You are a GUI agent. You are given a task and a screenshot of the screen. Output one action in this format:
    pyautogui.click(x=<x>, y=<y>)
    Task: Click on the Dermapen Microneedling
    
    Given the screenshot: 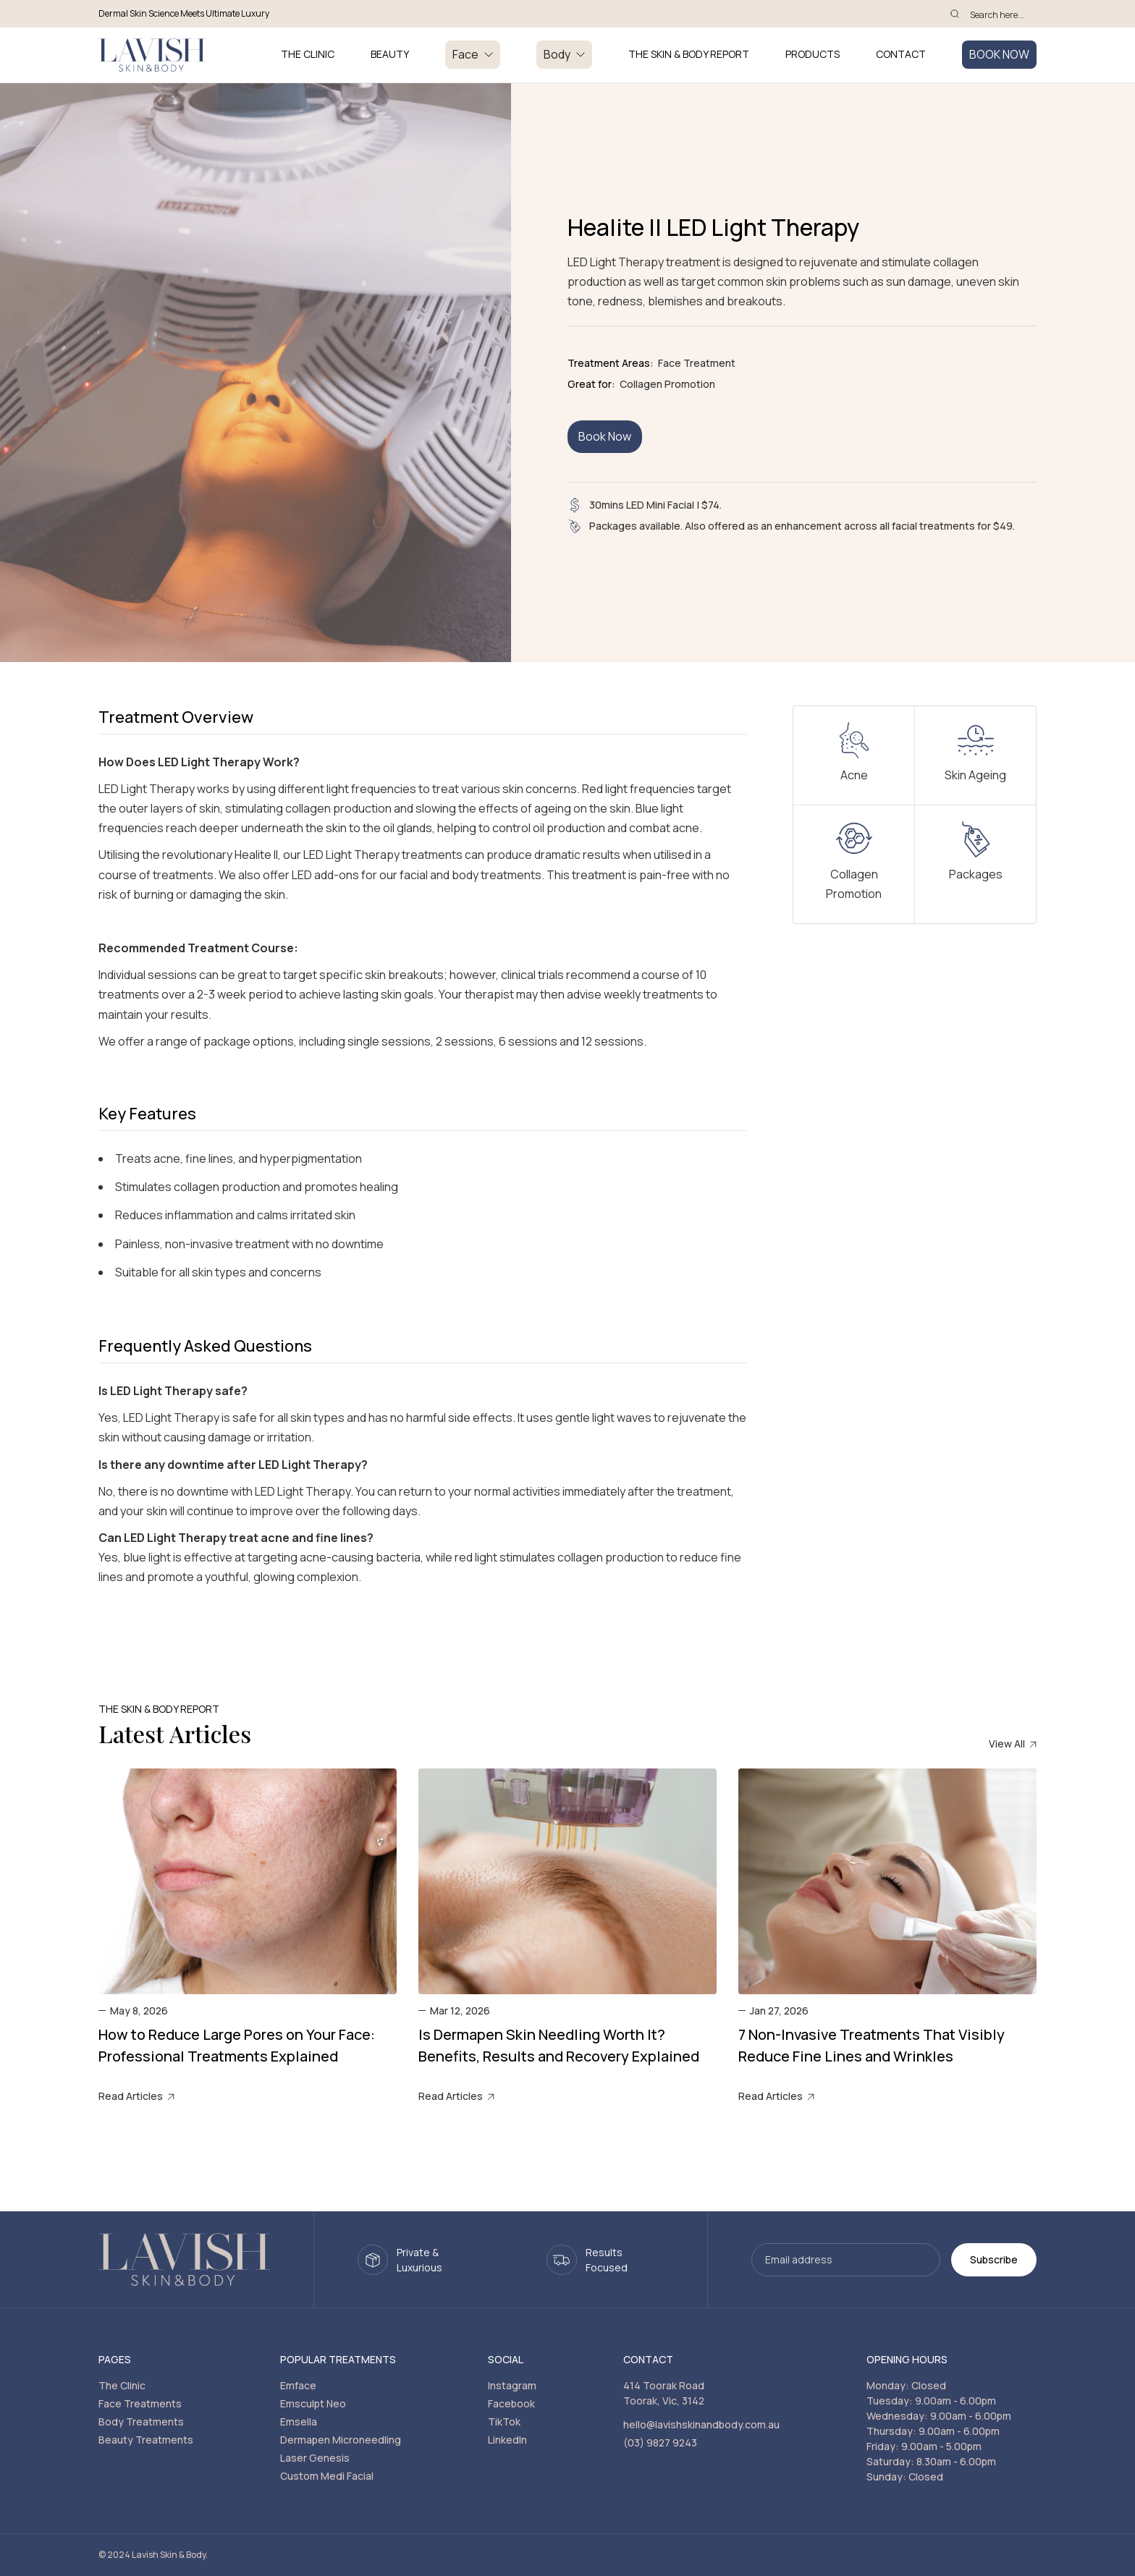 What is the action you would take?
    pyautogui.click(x=340, y=2439)
    